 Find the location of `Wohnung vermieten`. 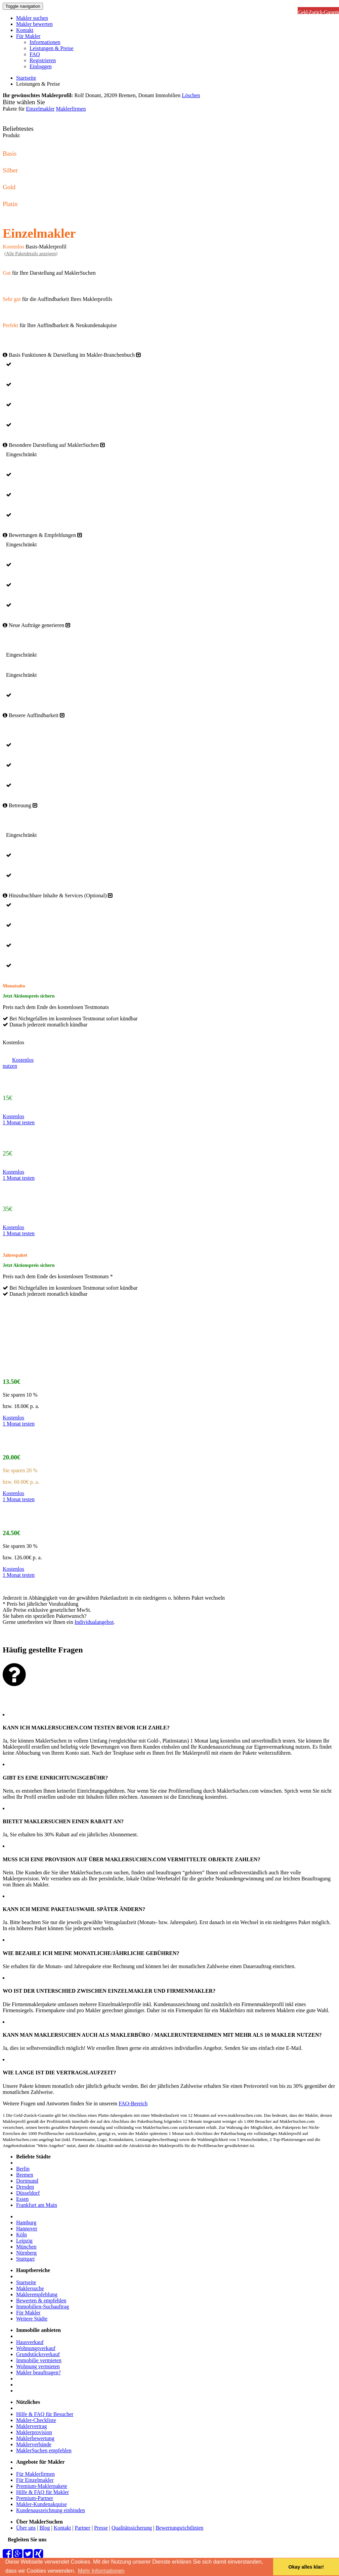

Wohnung vermieten is located at coordinates (38, 2366).